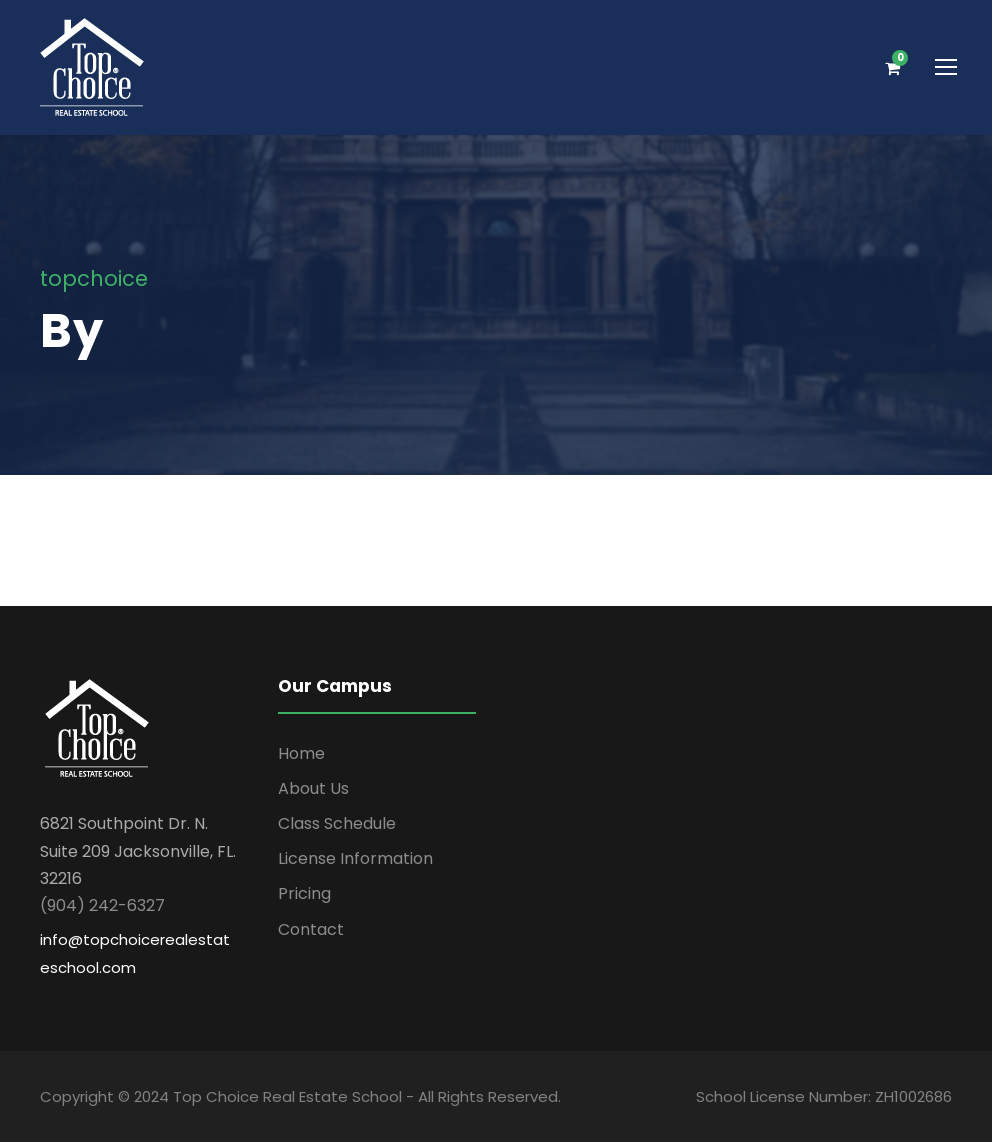 The height and width of the screenshot is (1142, 992). Describe the element at coordinates (355, 858) in the screenshot. I see `License Information` at that location.